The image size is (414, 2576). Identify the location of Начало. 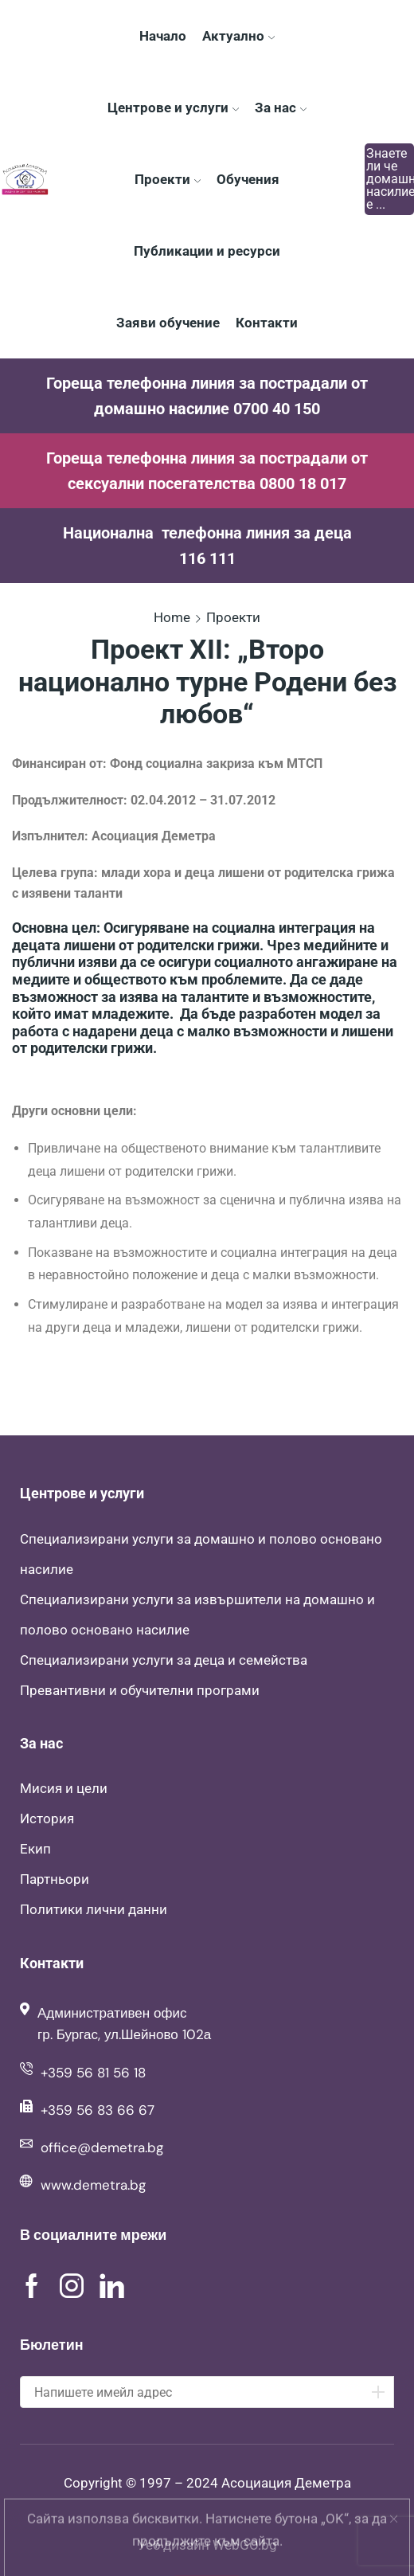
(162, 36).